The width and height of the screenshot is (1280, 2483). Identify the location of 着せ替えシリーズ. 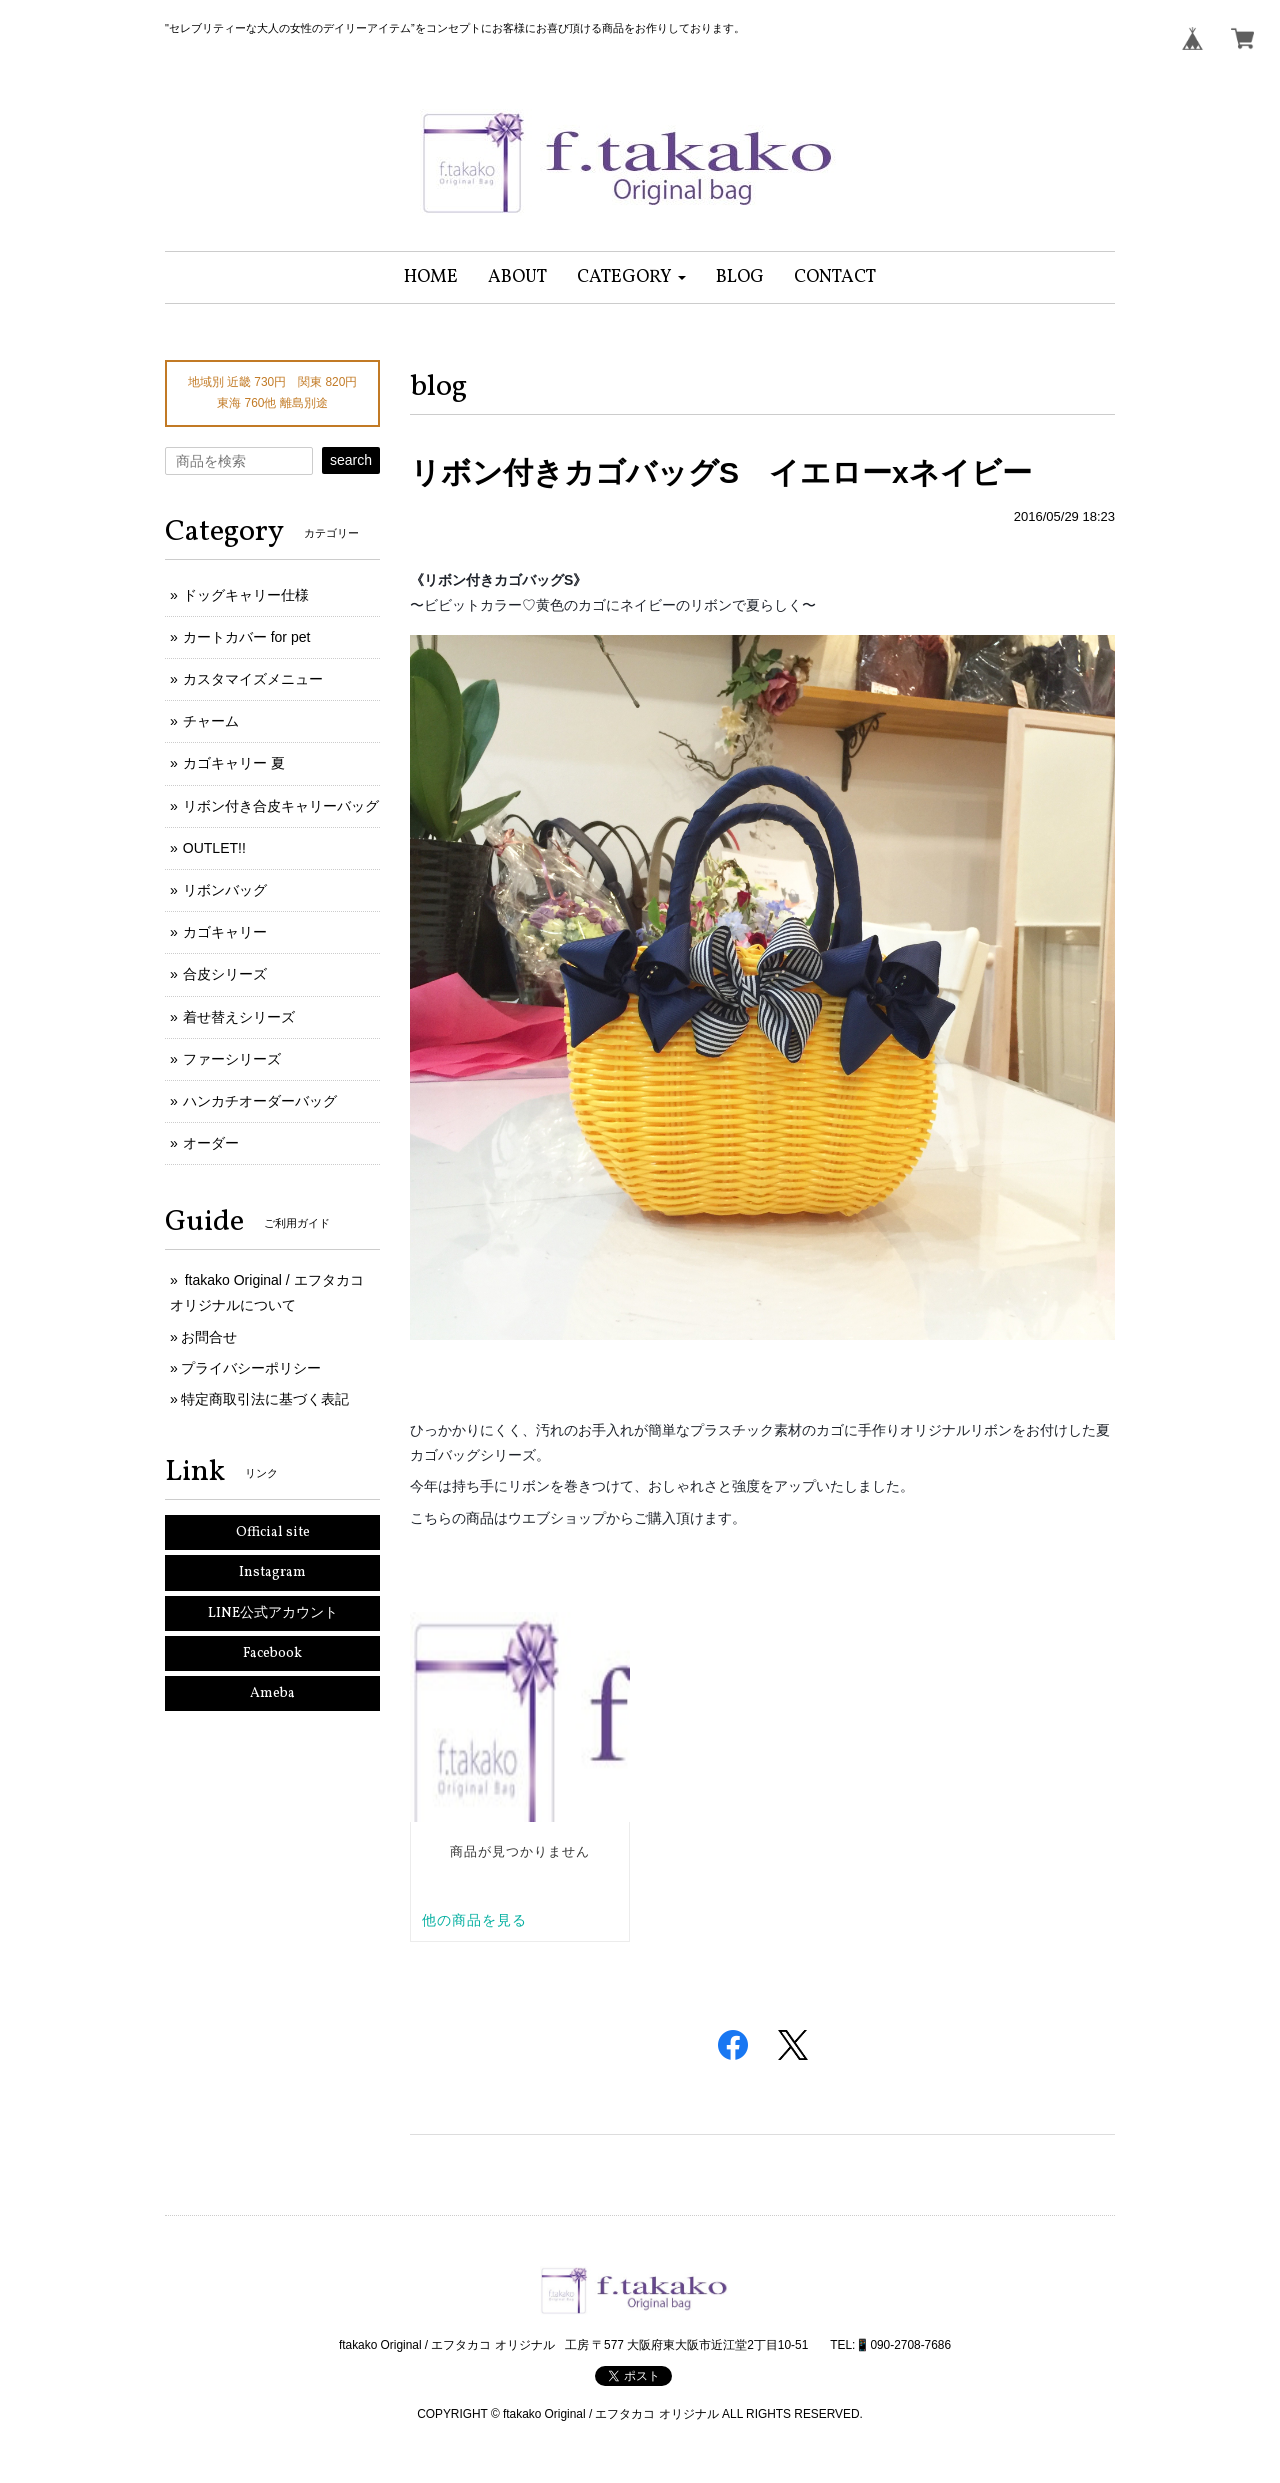
(239, 1017).